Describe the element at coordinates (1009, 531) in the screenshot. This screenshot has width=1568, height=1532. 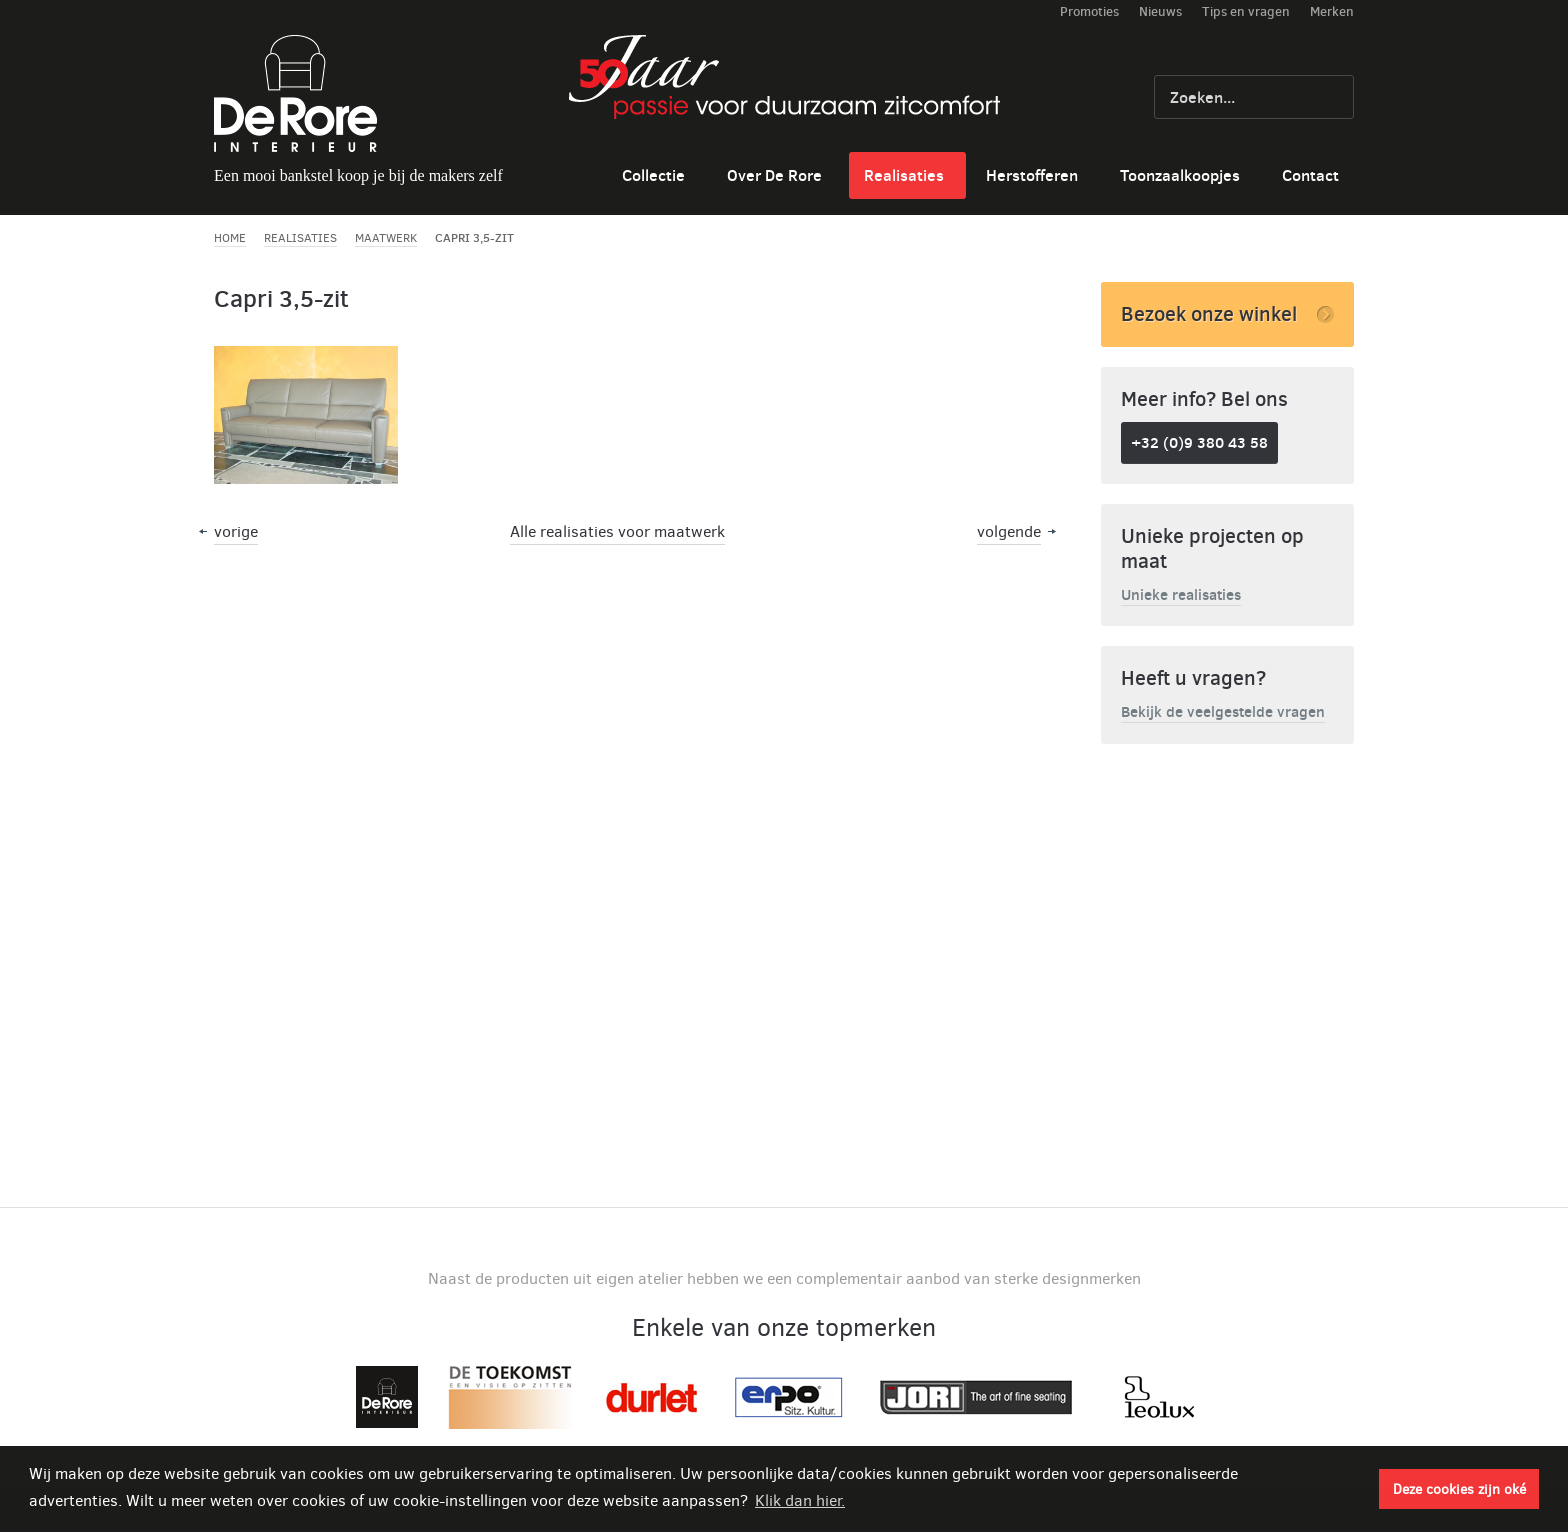
I see `volgende` at that location.